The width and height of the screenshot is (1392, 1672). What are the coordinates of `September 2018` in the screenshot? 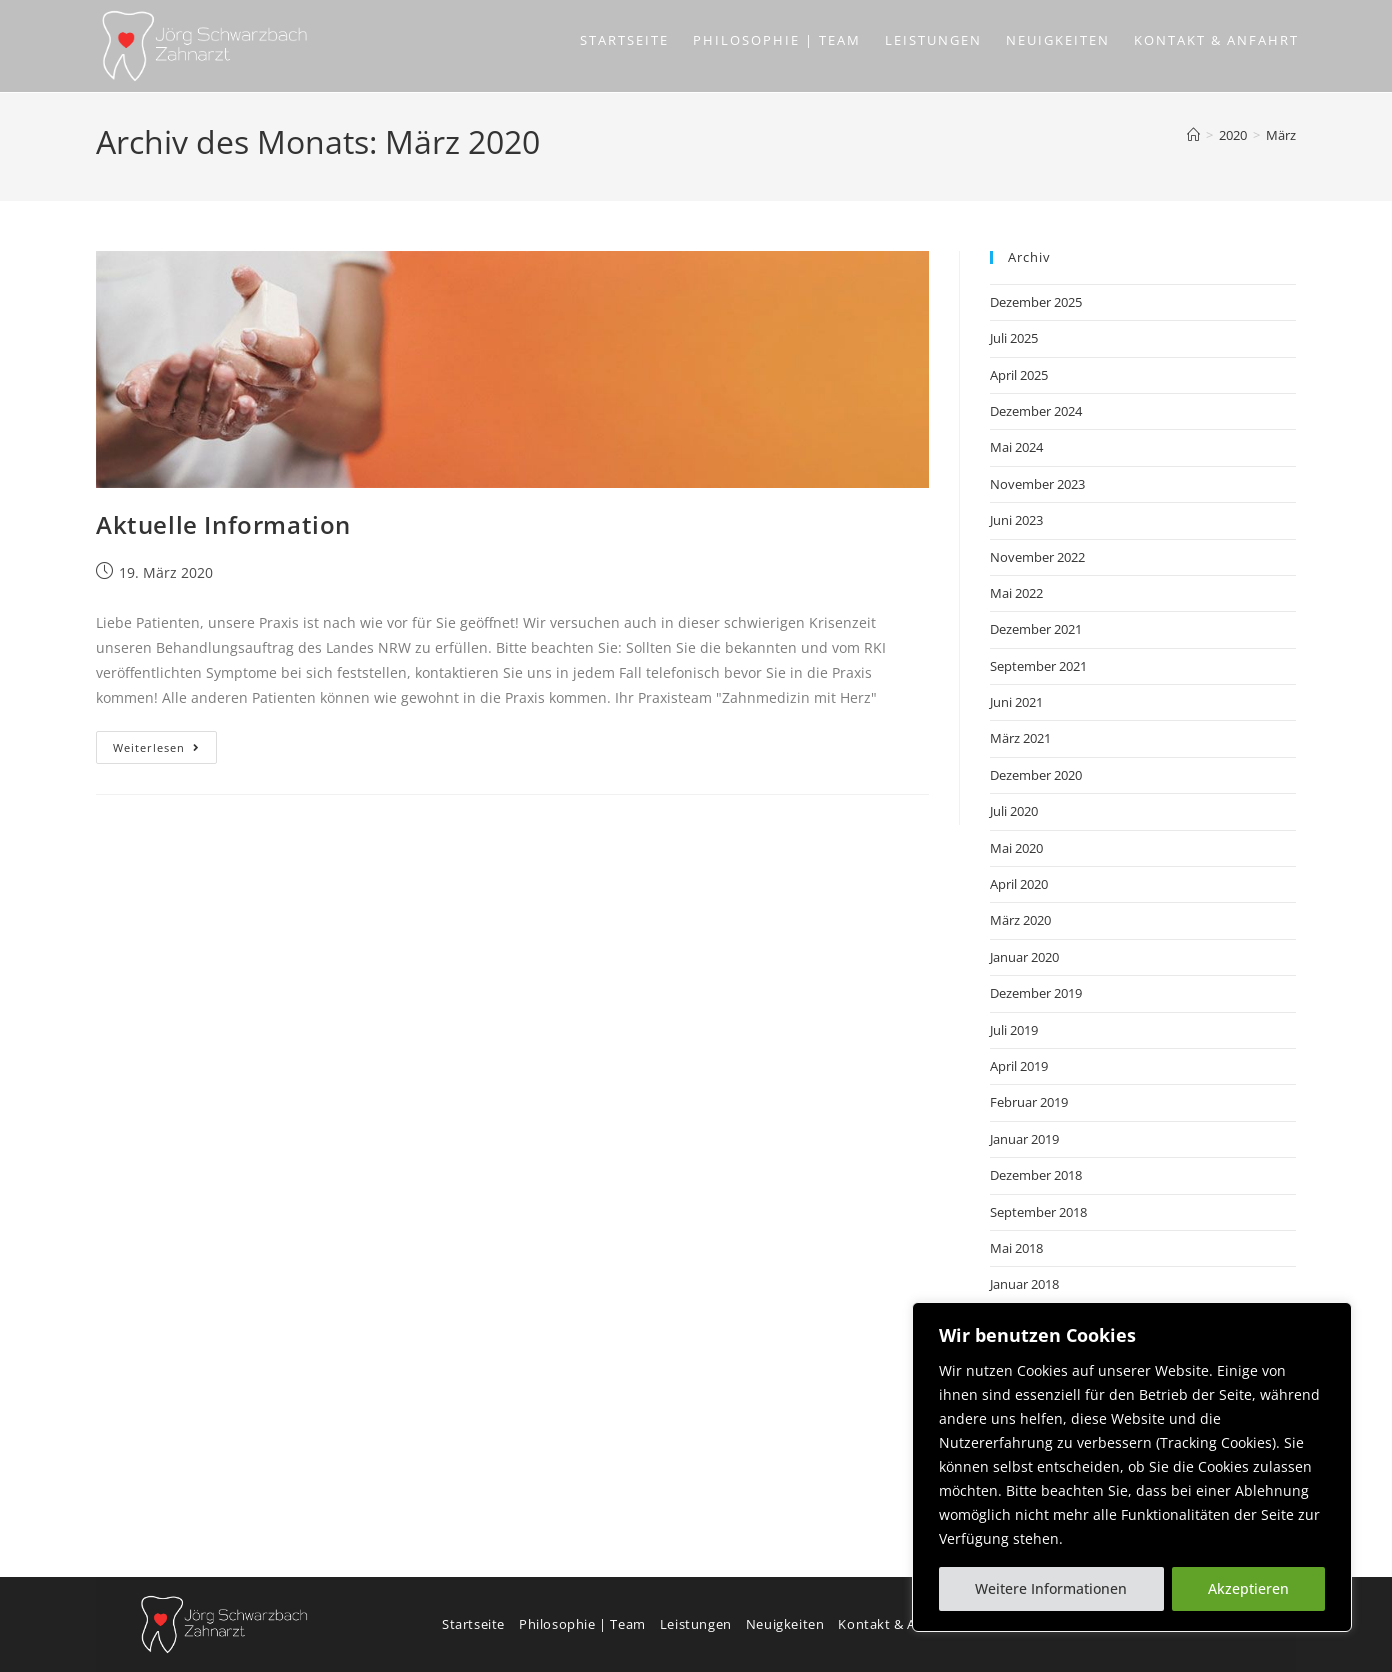 It's located at (1038, 1212).